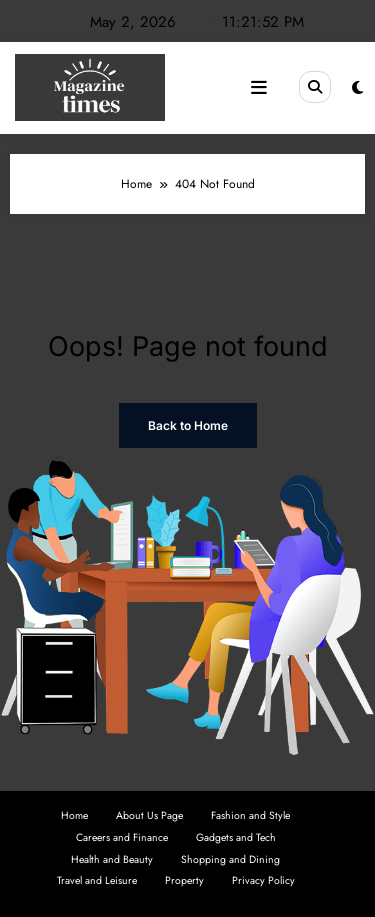  Describe the element at coordinates (357, 88) in the screenshot. I see `[spnc_light]` at that location.